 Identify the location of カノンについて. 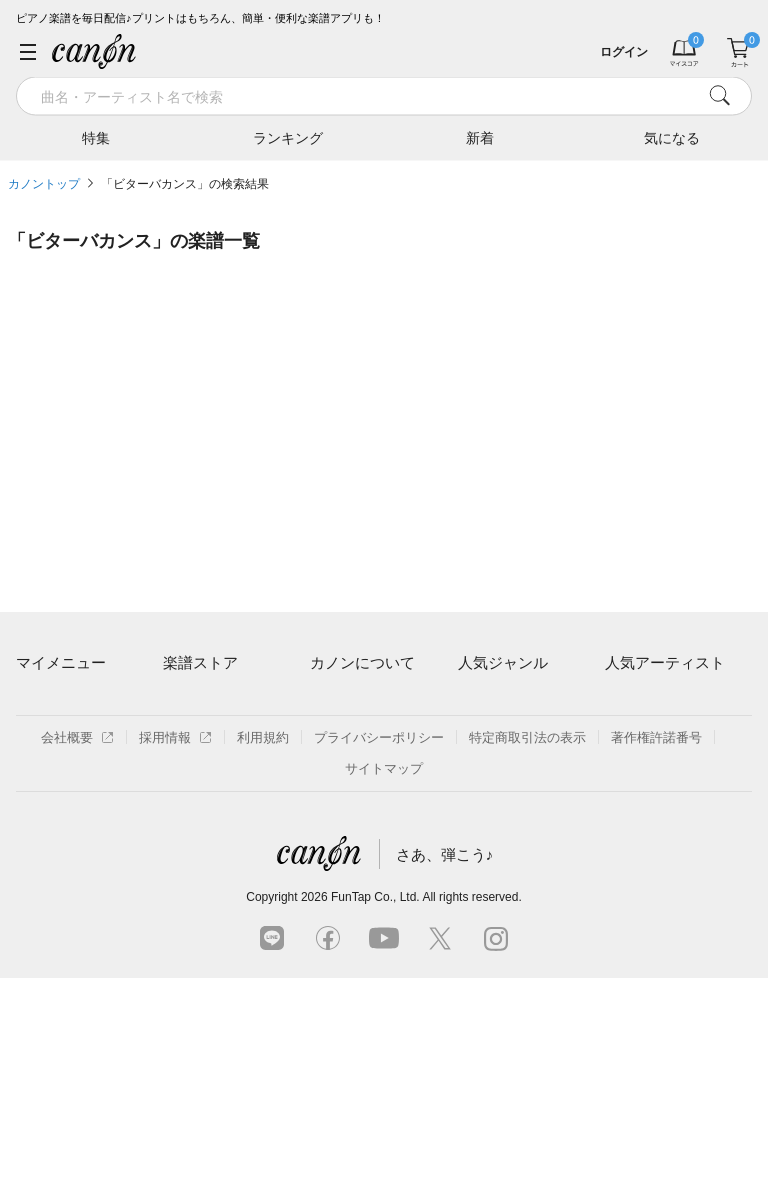
(362, 662).